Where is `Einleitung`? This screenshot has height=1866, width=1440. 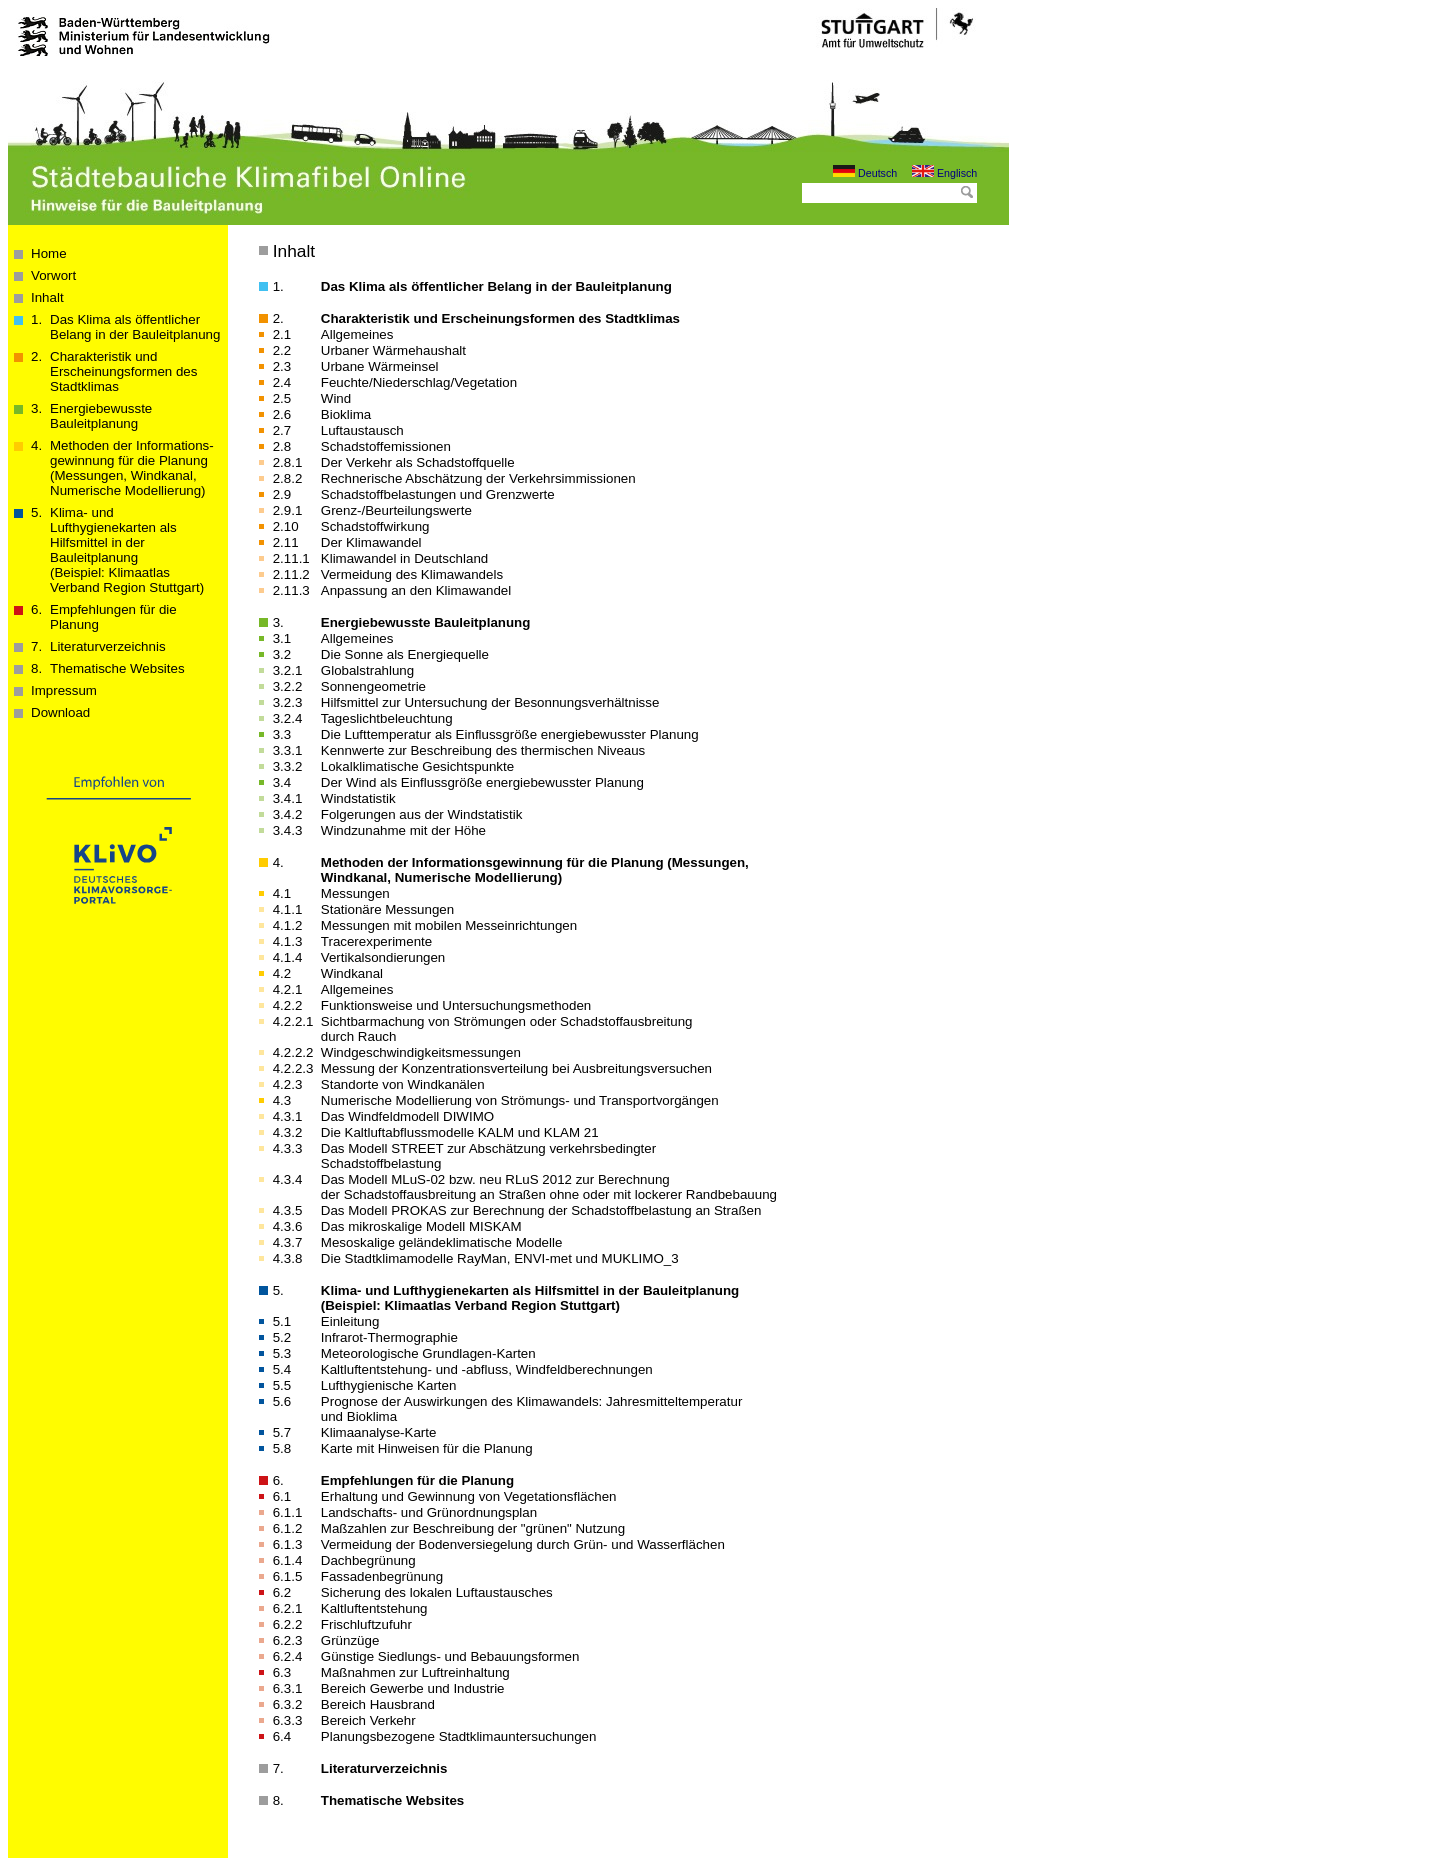
Einleitung is located at coordinates (350, 1321).